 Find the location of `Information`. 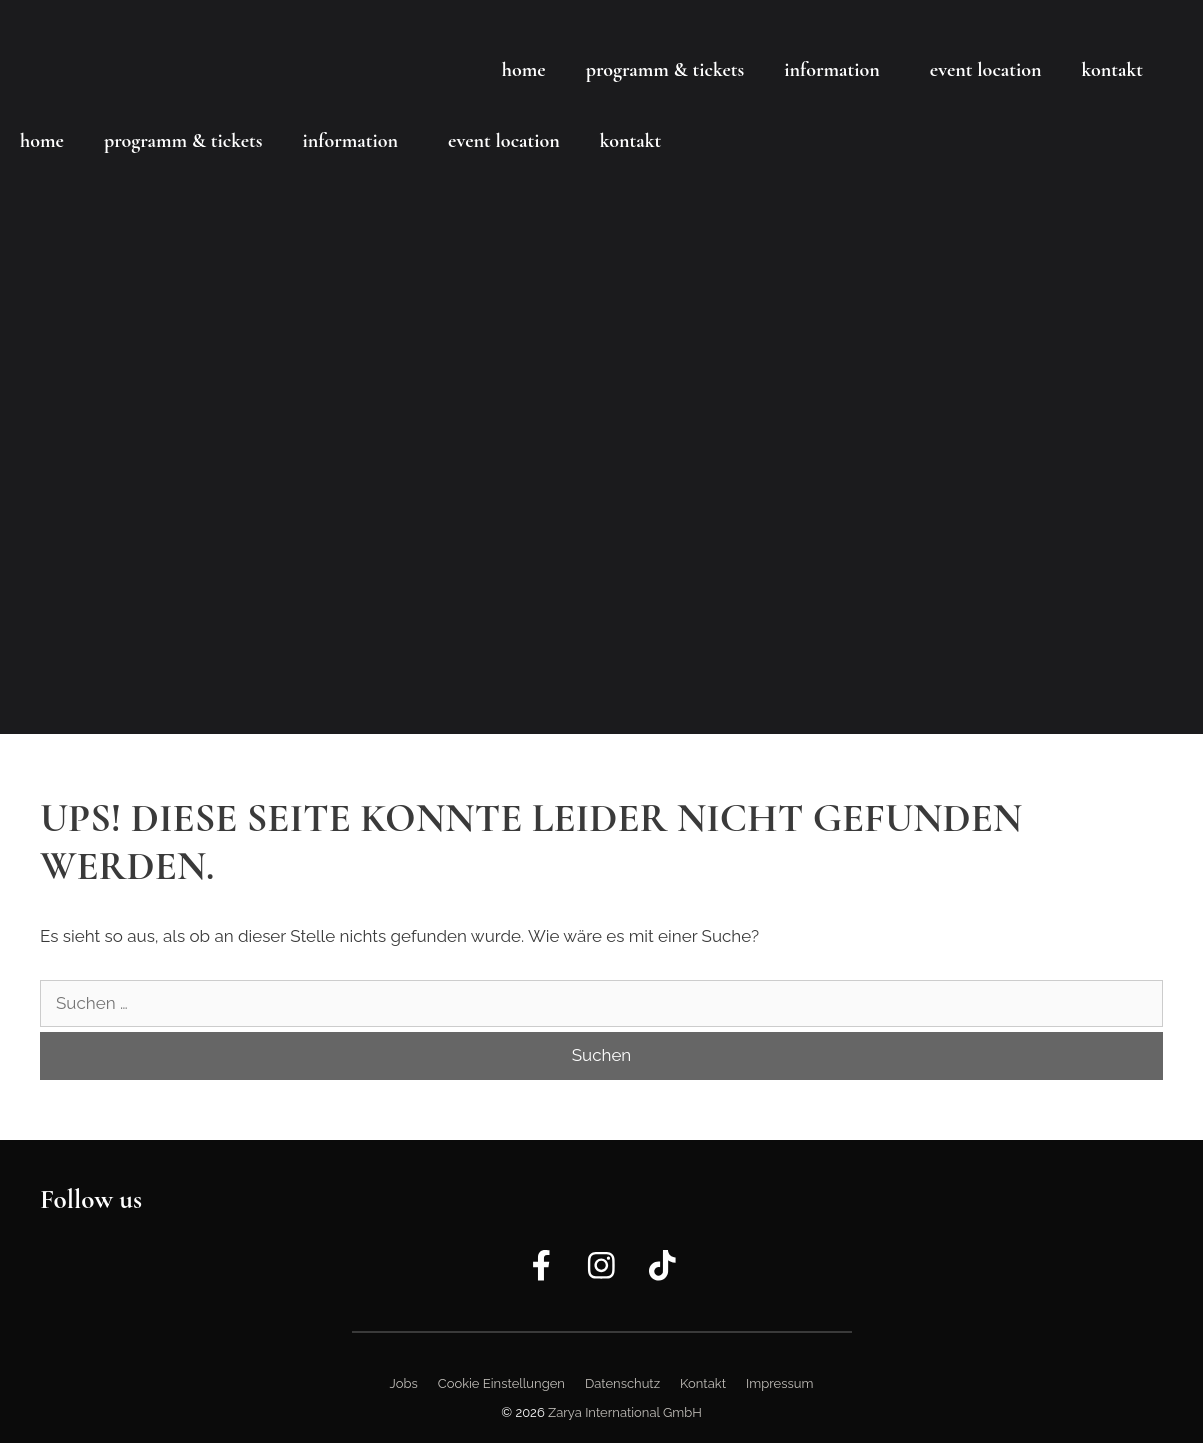

Information is located at coordinates (831, 70).